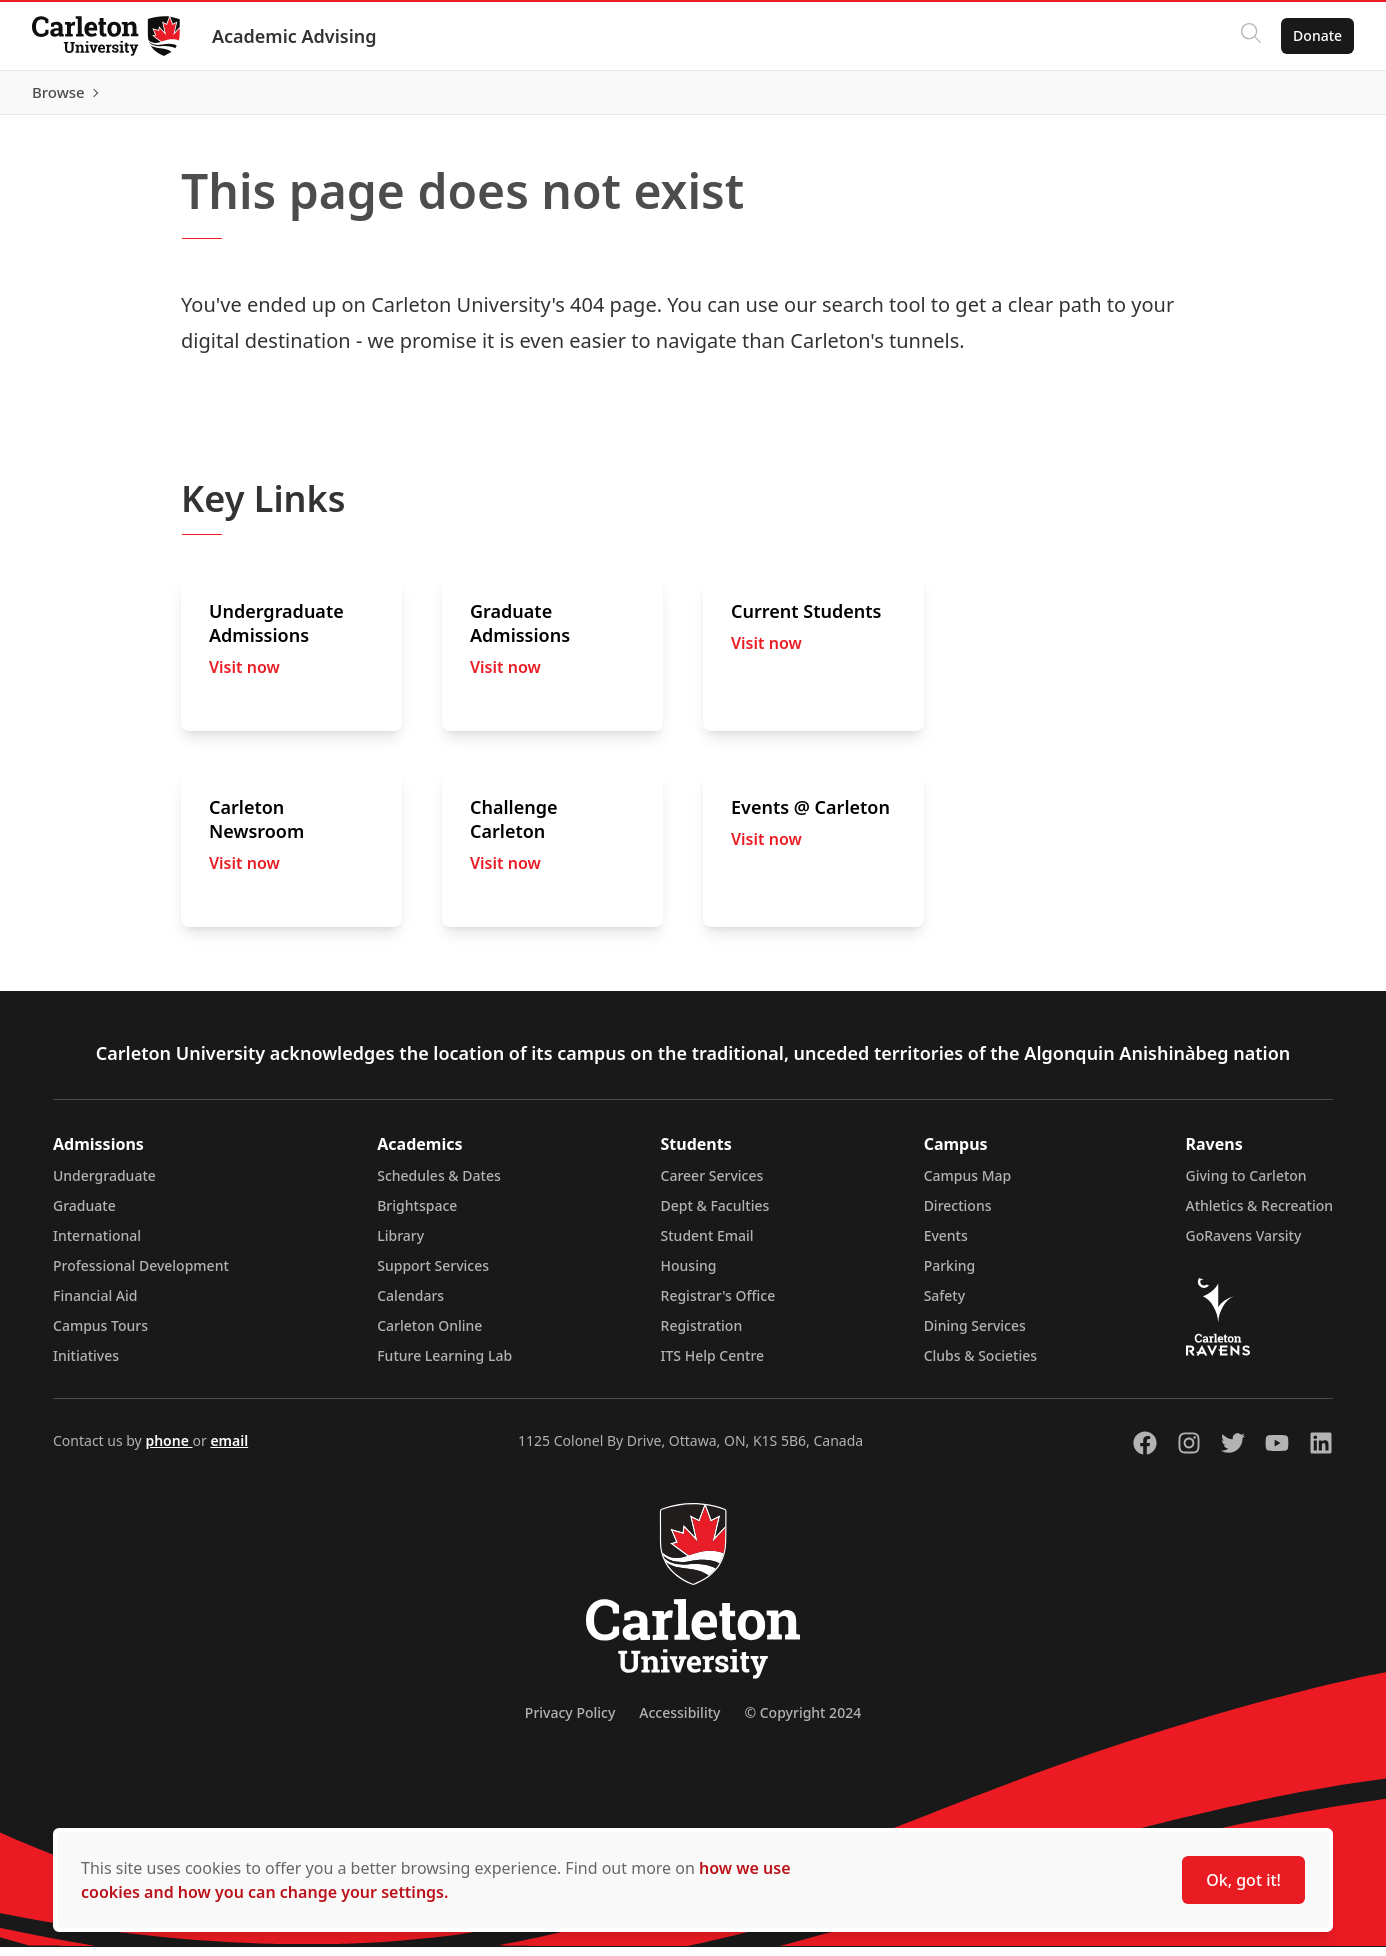 Image resolution: width=1386 pixels, height=1956 pixels. Describe the element at coordinates (802, 1721) in the screenshot. I see `© Copyright 2024` at that location.